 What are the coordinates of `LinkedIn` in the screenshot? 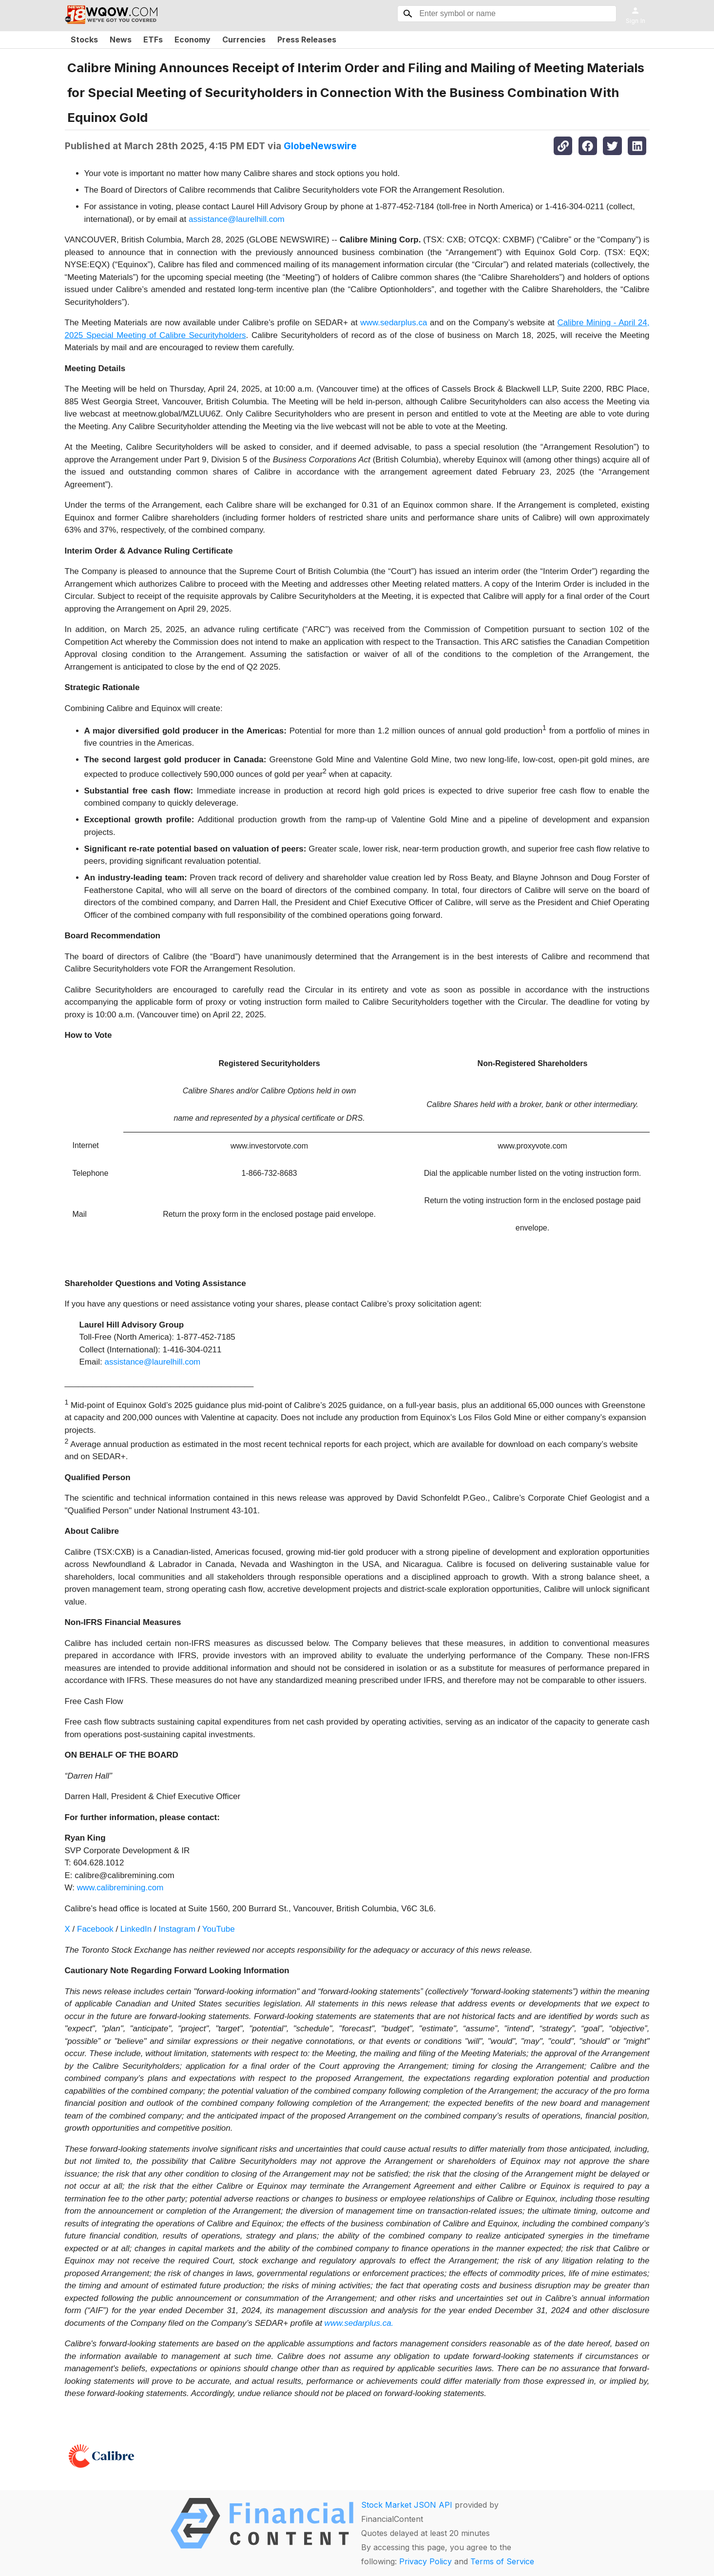 It's located at (136, 1929).